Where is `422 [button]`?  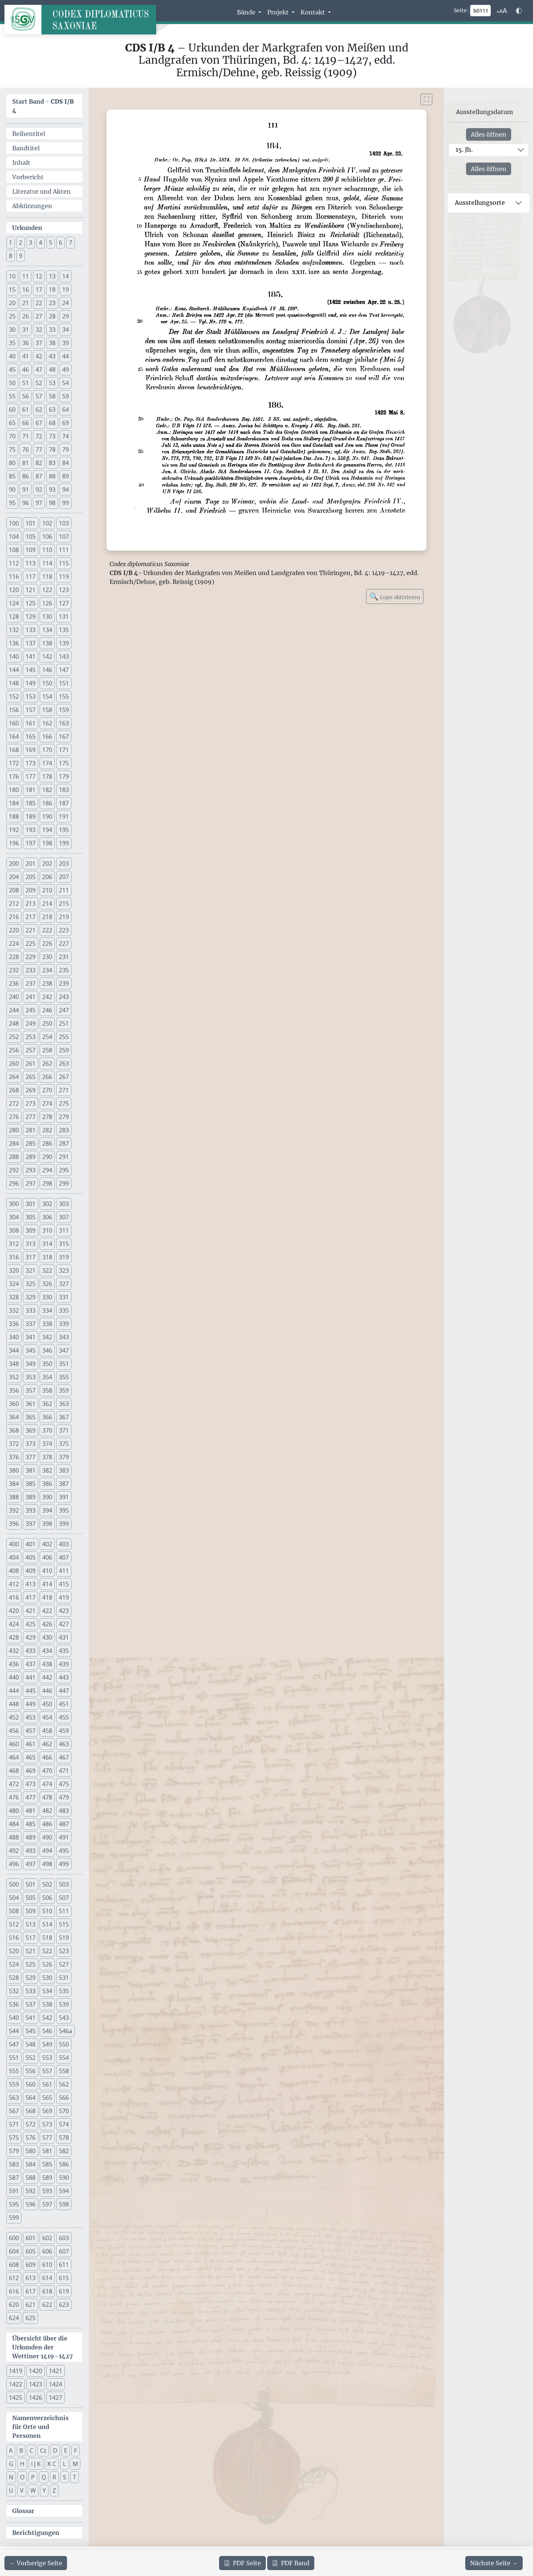 422 [button] is located at coordinates (47, 1611).